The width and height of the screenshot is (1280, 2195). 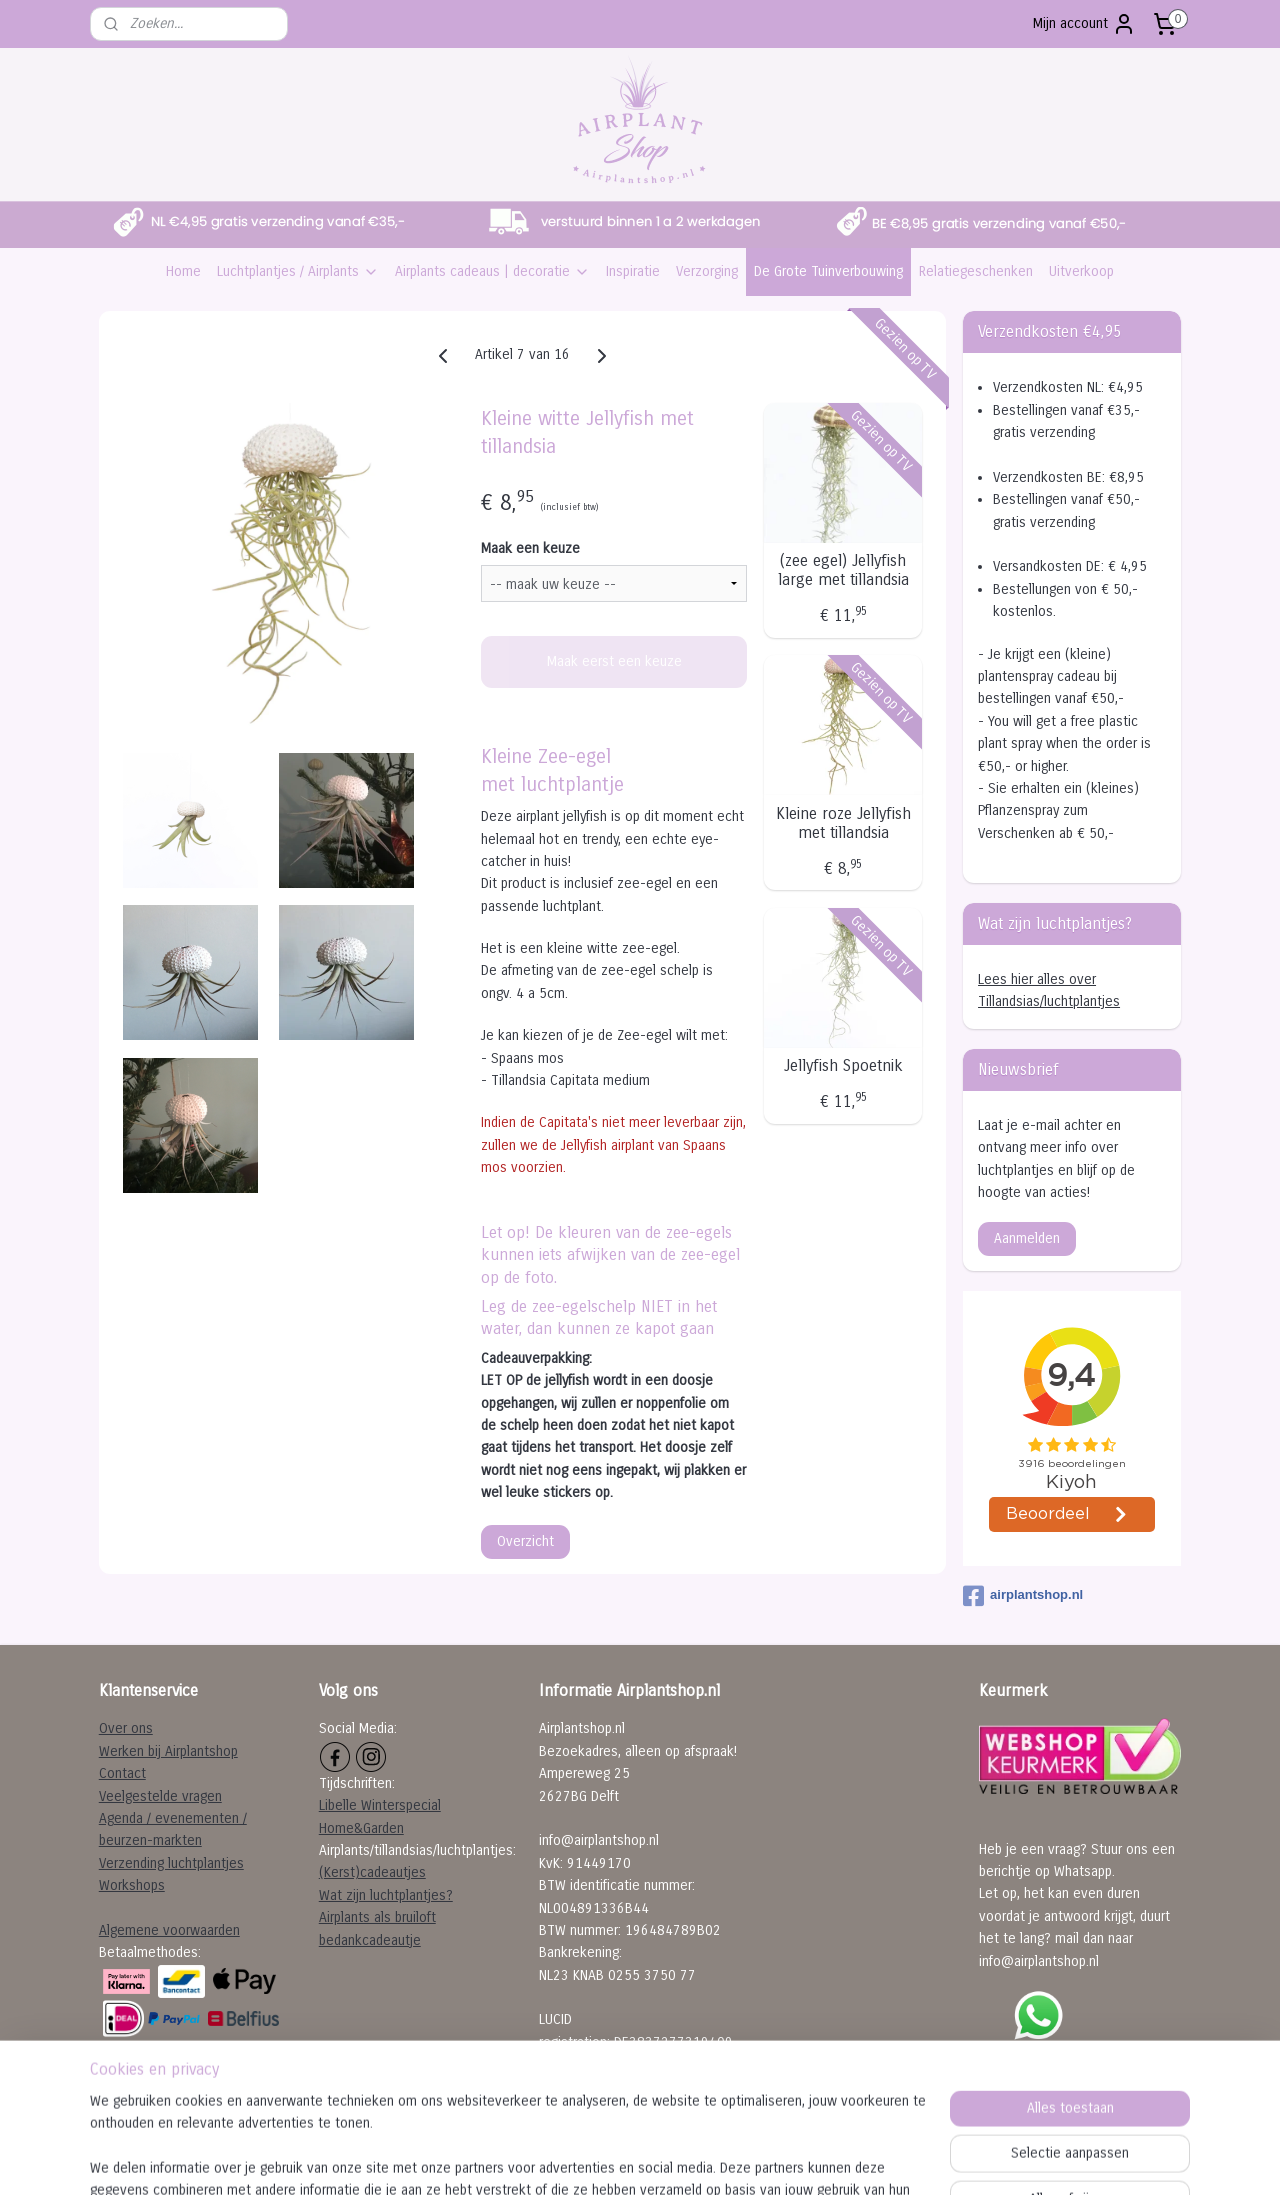 I want to click on (Kerst)cadeautjes, so click(x=372, y=1872).